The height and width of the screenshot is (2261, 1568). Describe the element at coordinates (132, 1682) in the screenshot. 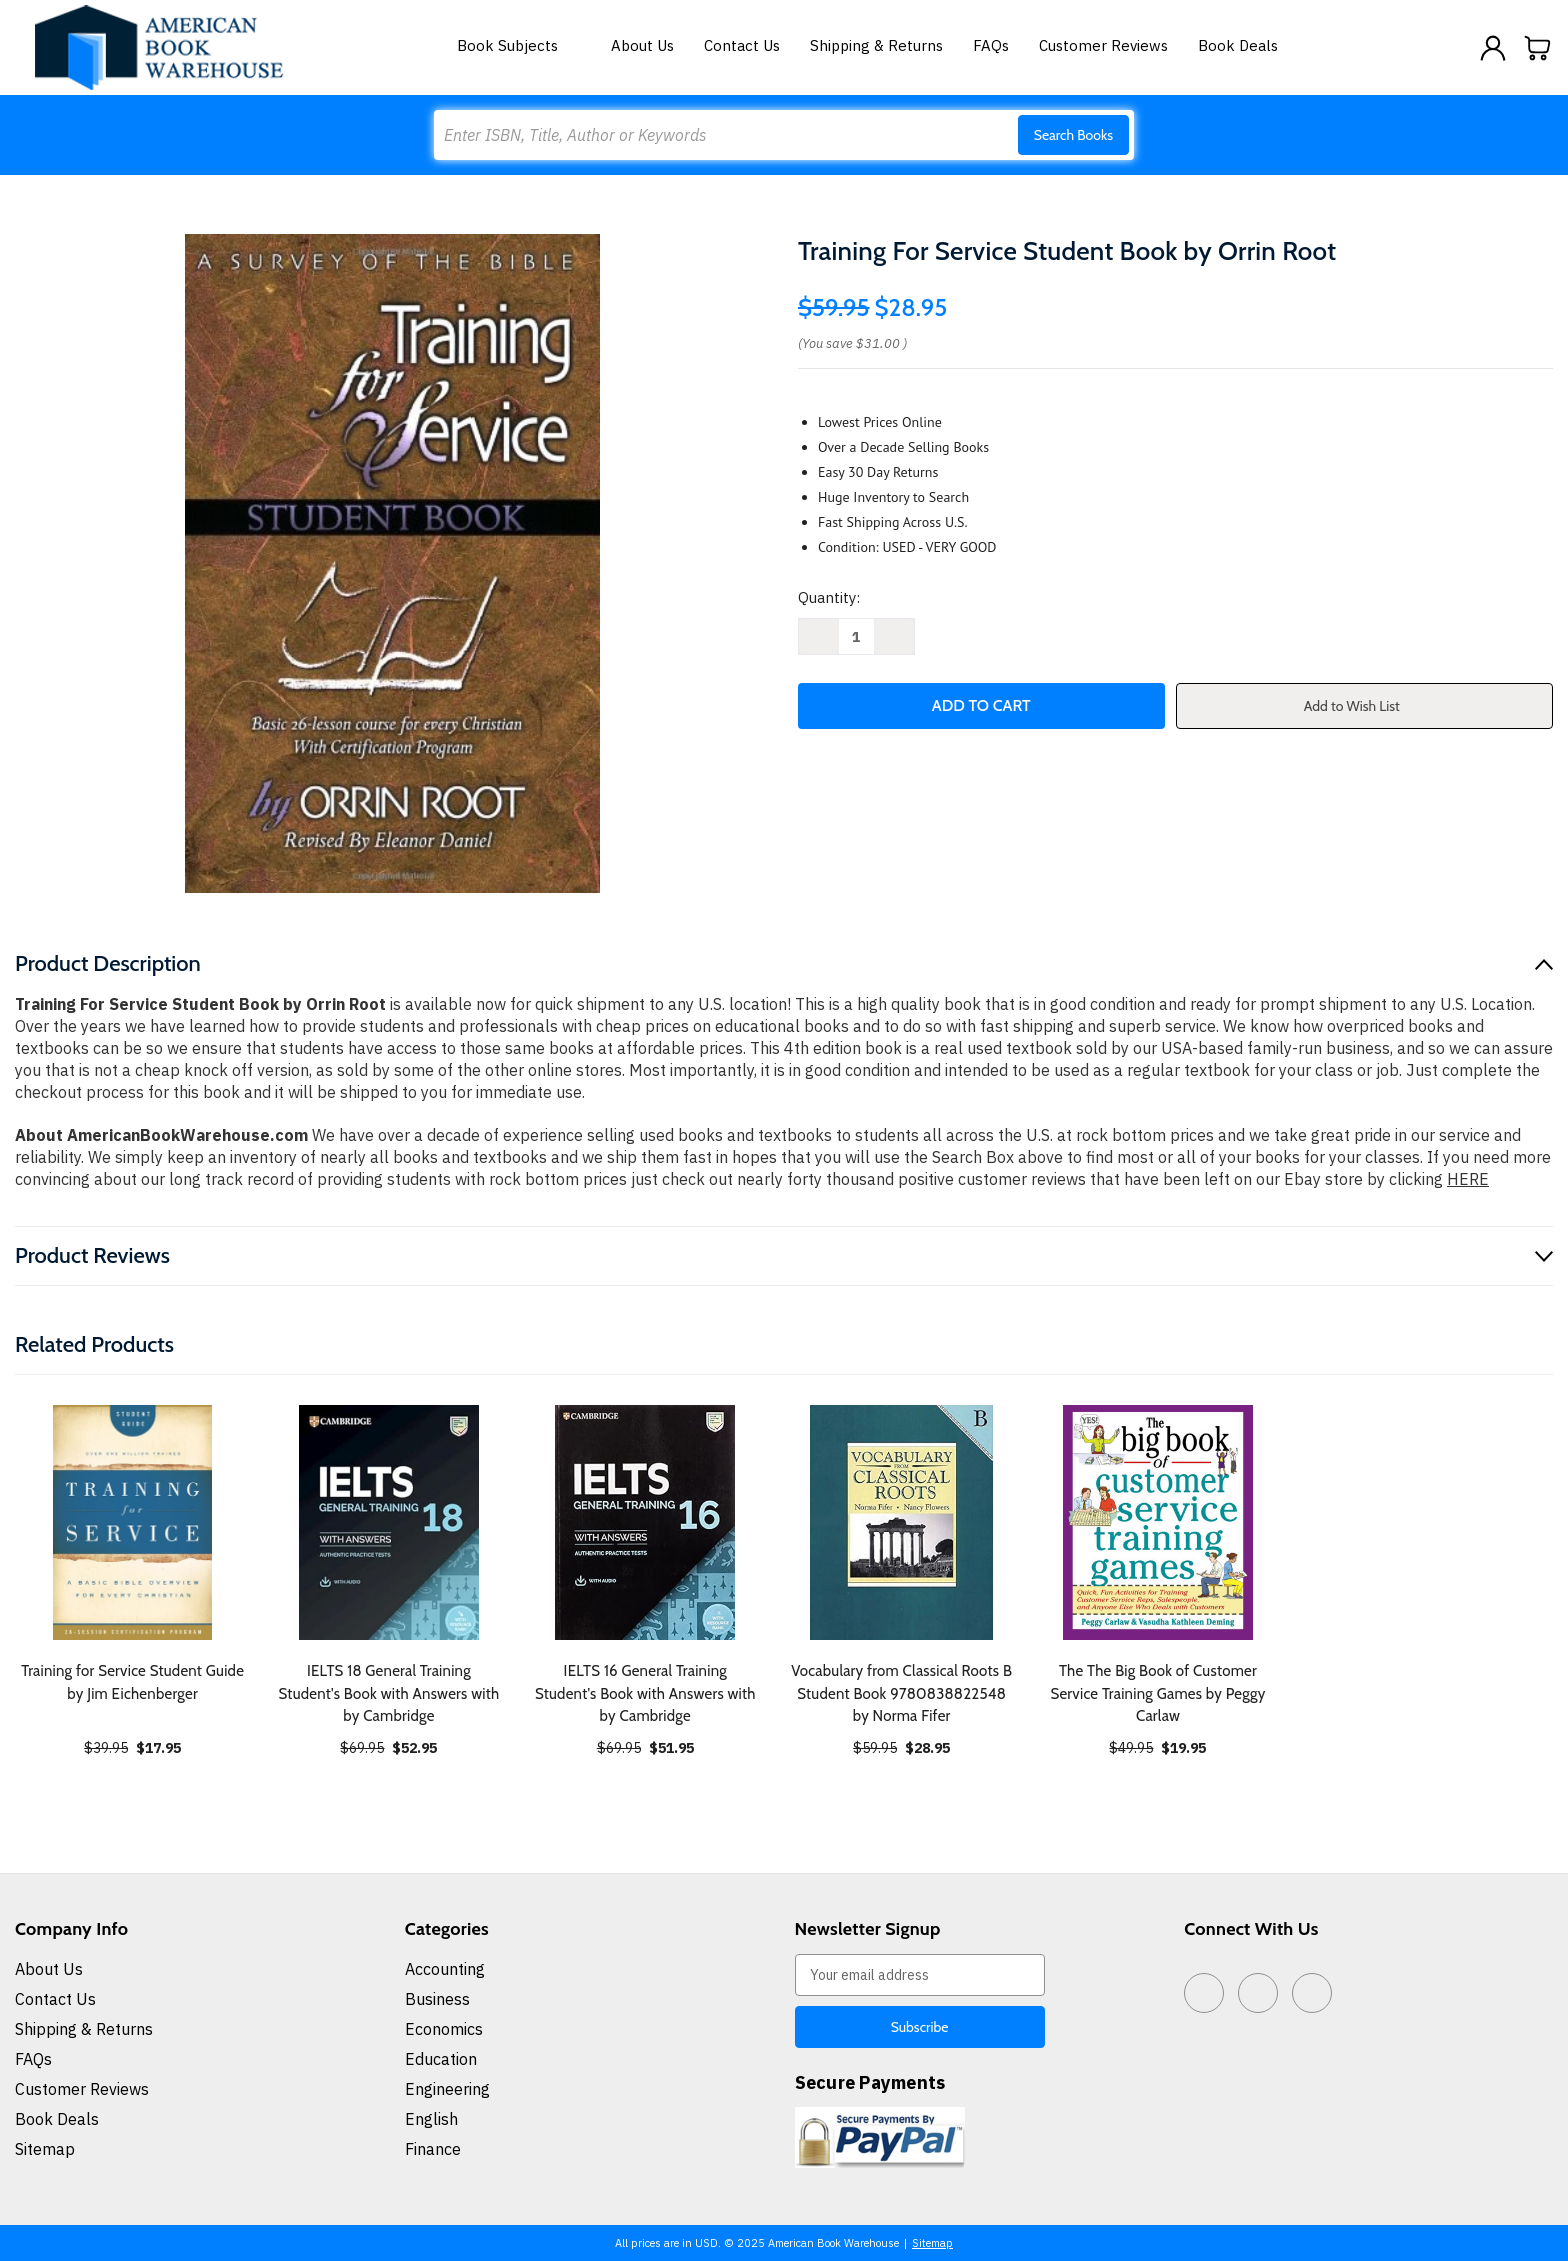

I see `Training for Service Student Guide by Jim Eichenberger [Training for Service Student Guide by Jim Eichenberger, $17.95]` at that location.